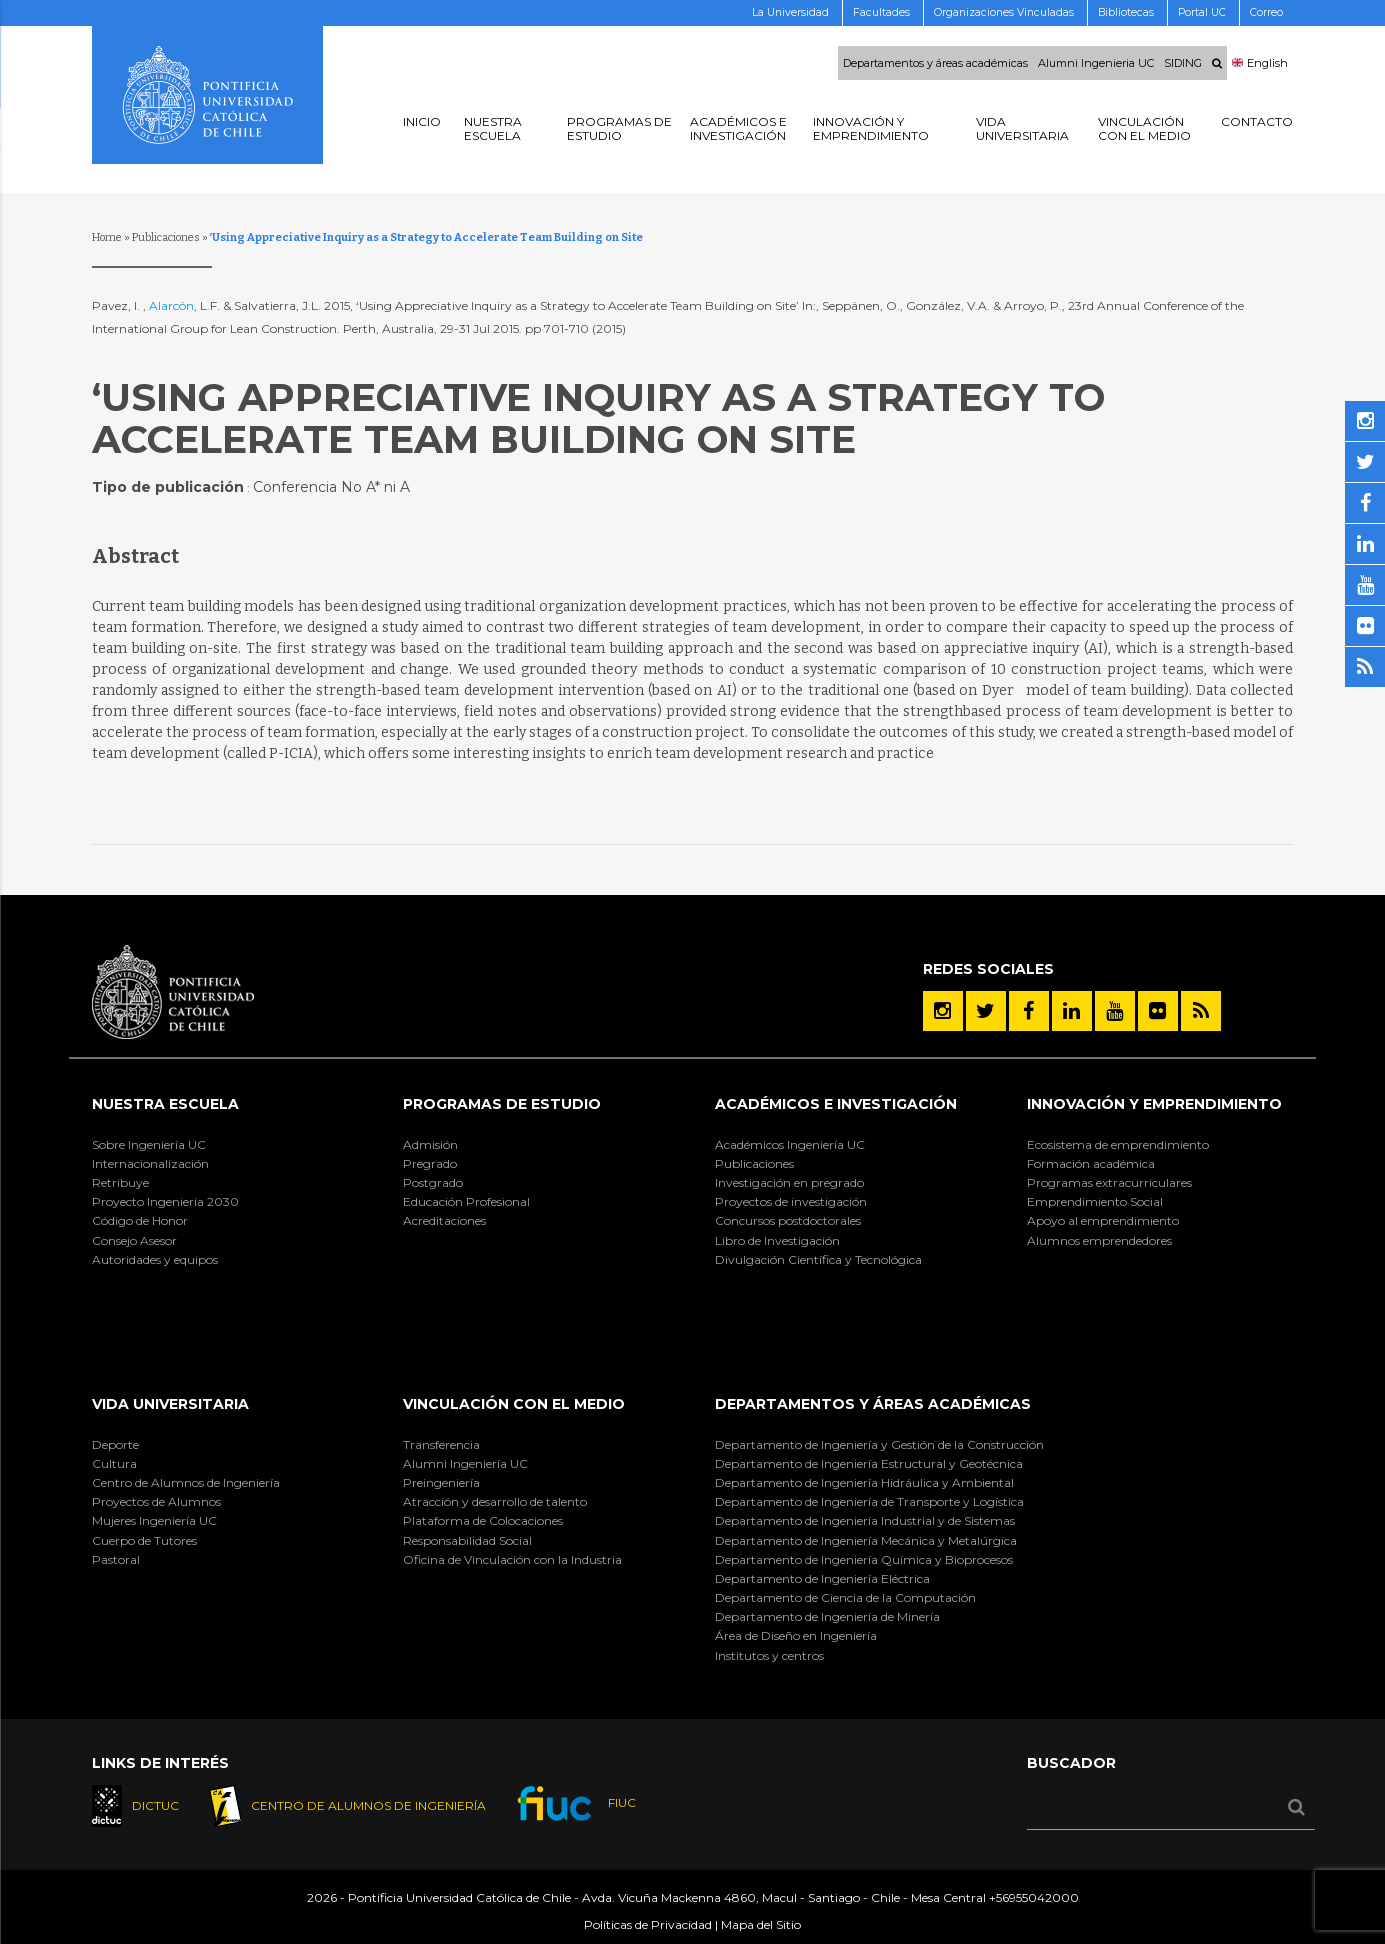  Describe the element at coordinates (512, 1559) in the screenshot. I see `Oficina de Vinculación con la Industria` at that location.